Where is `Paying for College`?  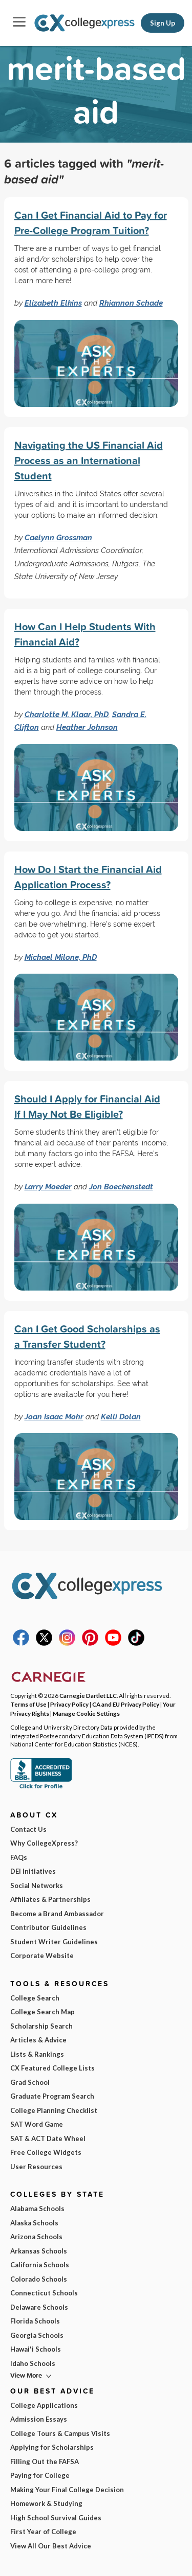
Paying for College is located at coordinates (40, 2475).